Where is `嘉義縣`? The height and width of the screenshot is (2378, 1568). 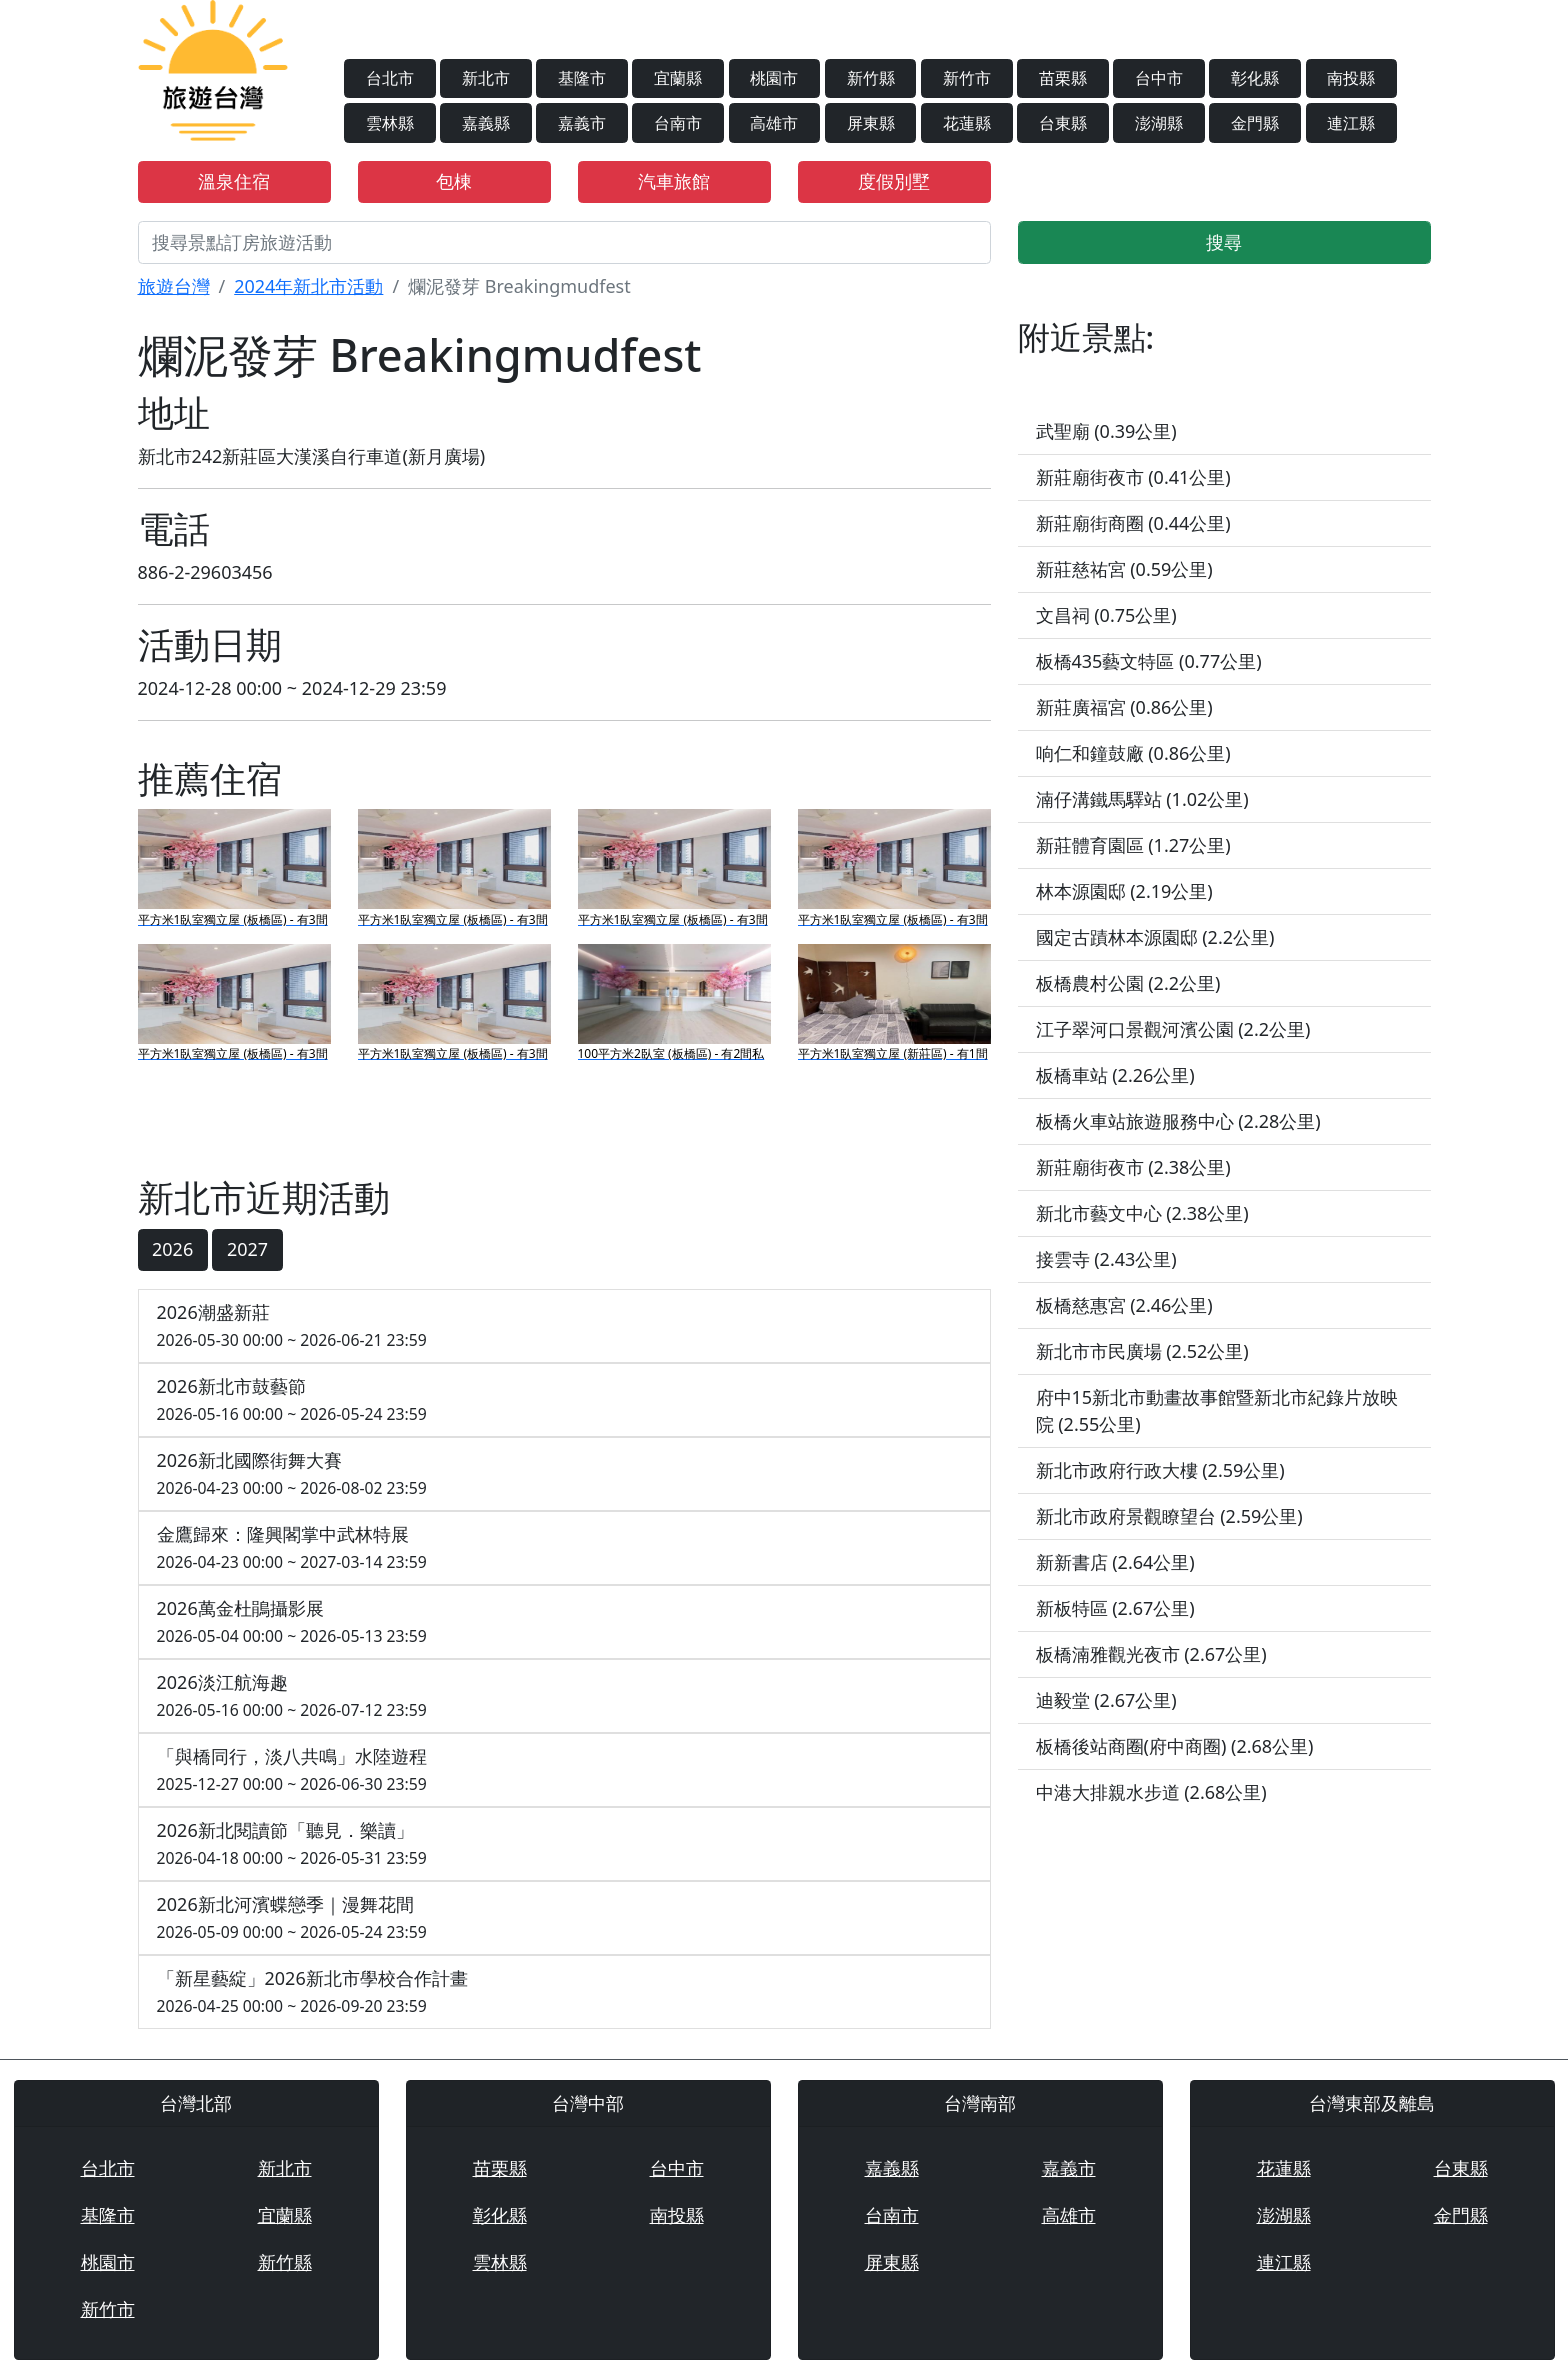
嘉義縣 is located at coordinates (486, 123).